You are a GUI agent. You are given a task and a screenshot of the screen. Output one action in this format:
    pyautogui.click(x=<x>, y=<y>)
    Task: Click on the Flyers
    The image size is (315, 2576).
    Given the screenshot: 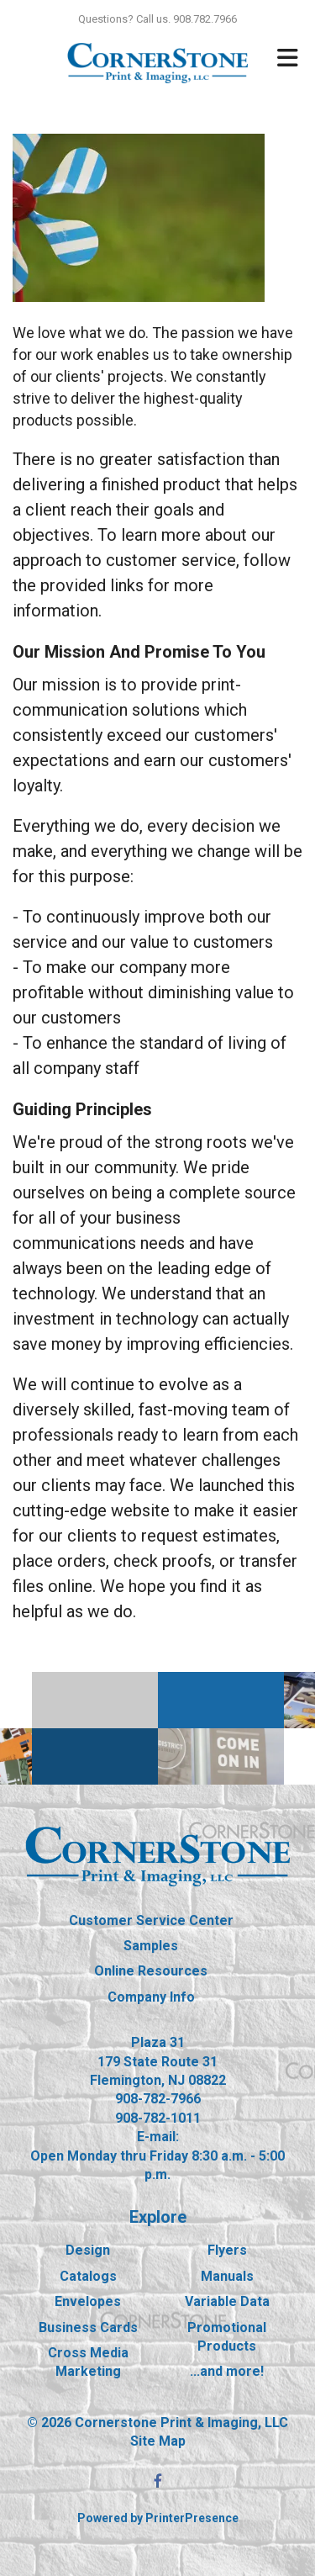 What is the action you would take?
    pyautogui.click(x=227, y=2250)
    